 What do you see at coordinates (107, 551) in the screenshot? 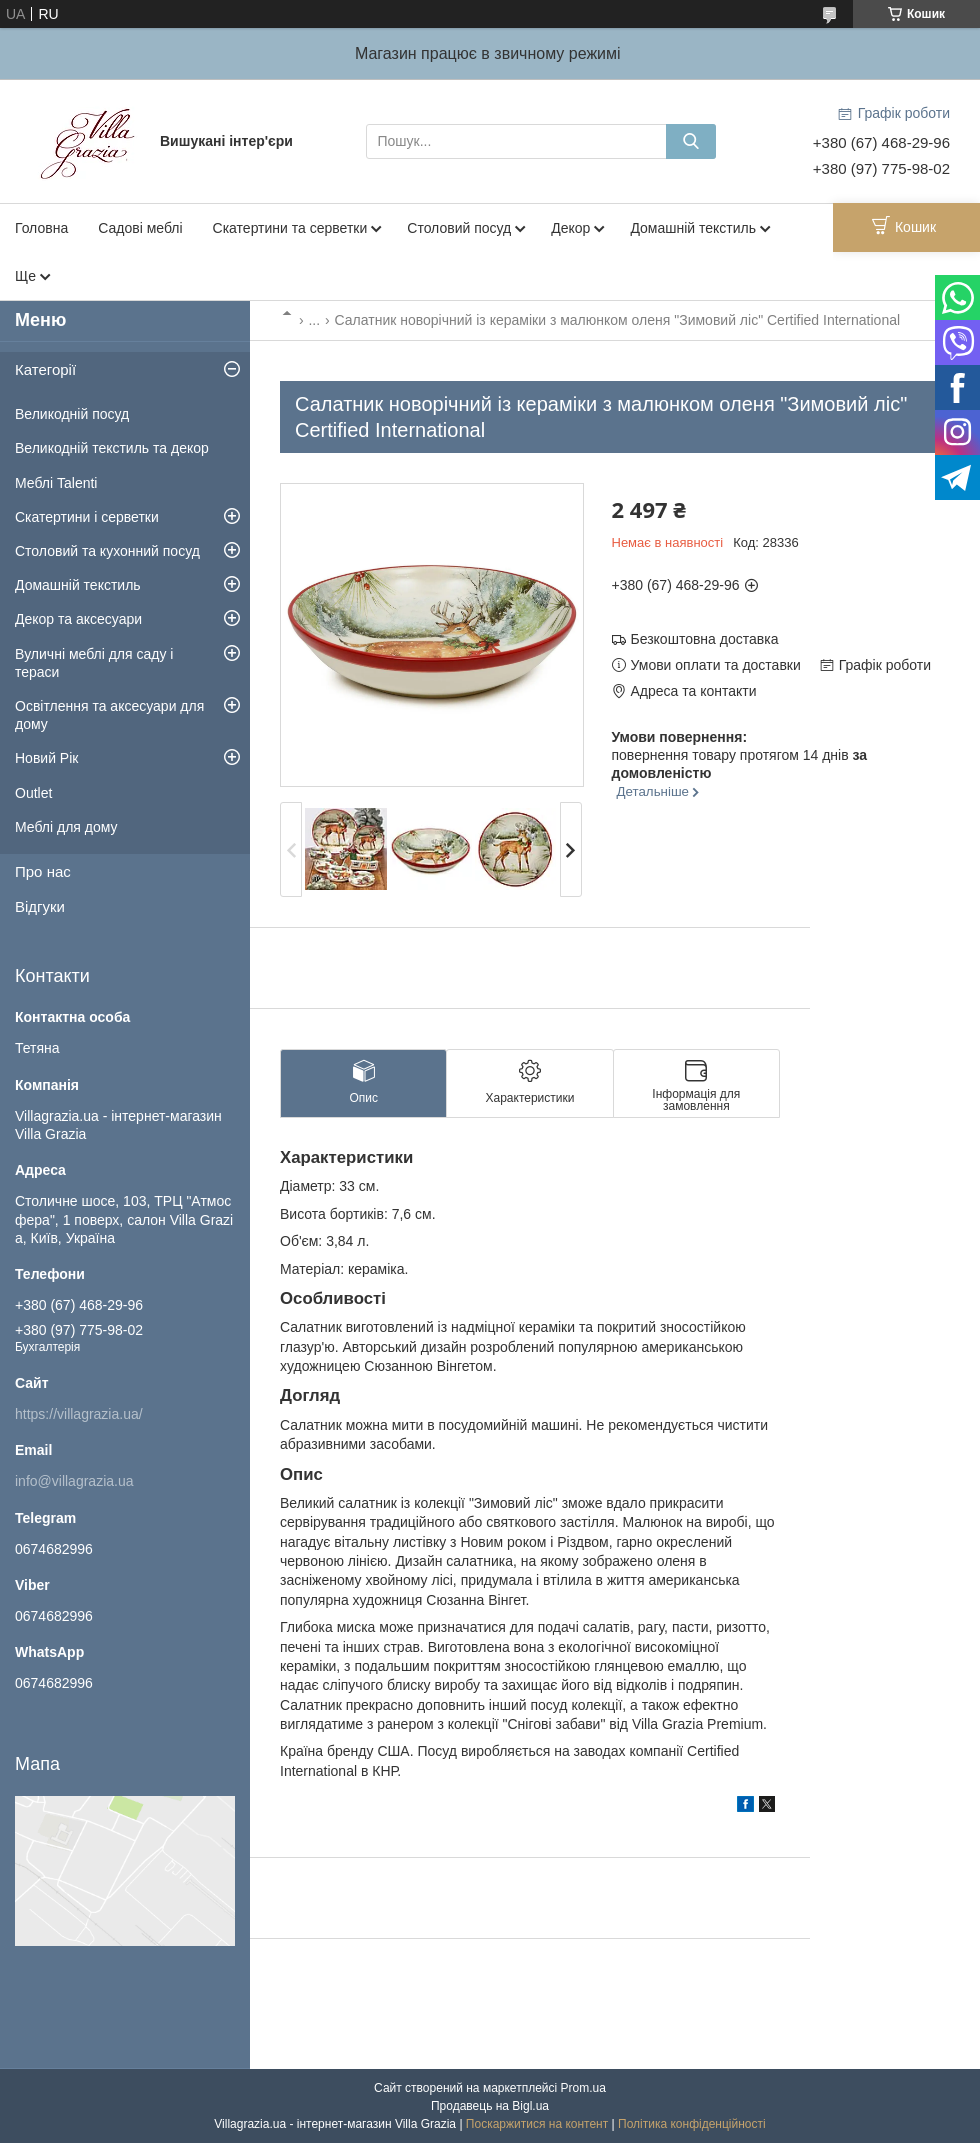
I see `Столовий та кухонний посуд` at bounding box center [107, 551].